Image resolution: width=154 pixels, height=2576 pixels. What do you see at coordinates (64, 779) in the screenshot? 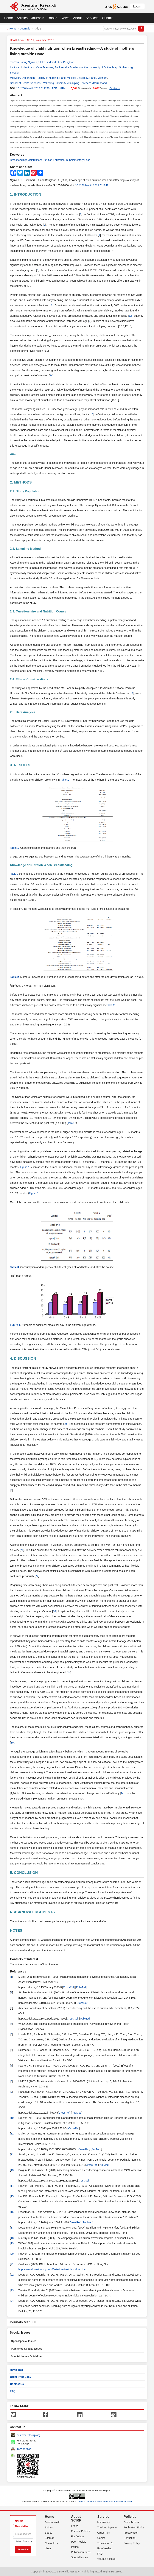
I see `Table 1` at bounding box center [64, 779].